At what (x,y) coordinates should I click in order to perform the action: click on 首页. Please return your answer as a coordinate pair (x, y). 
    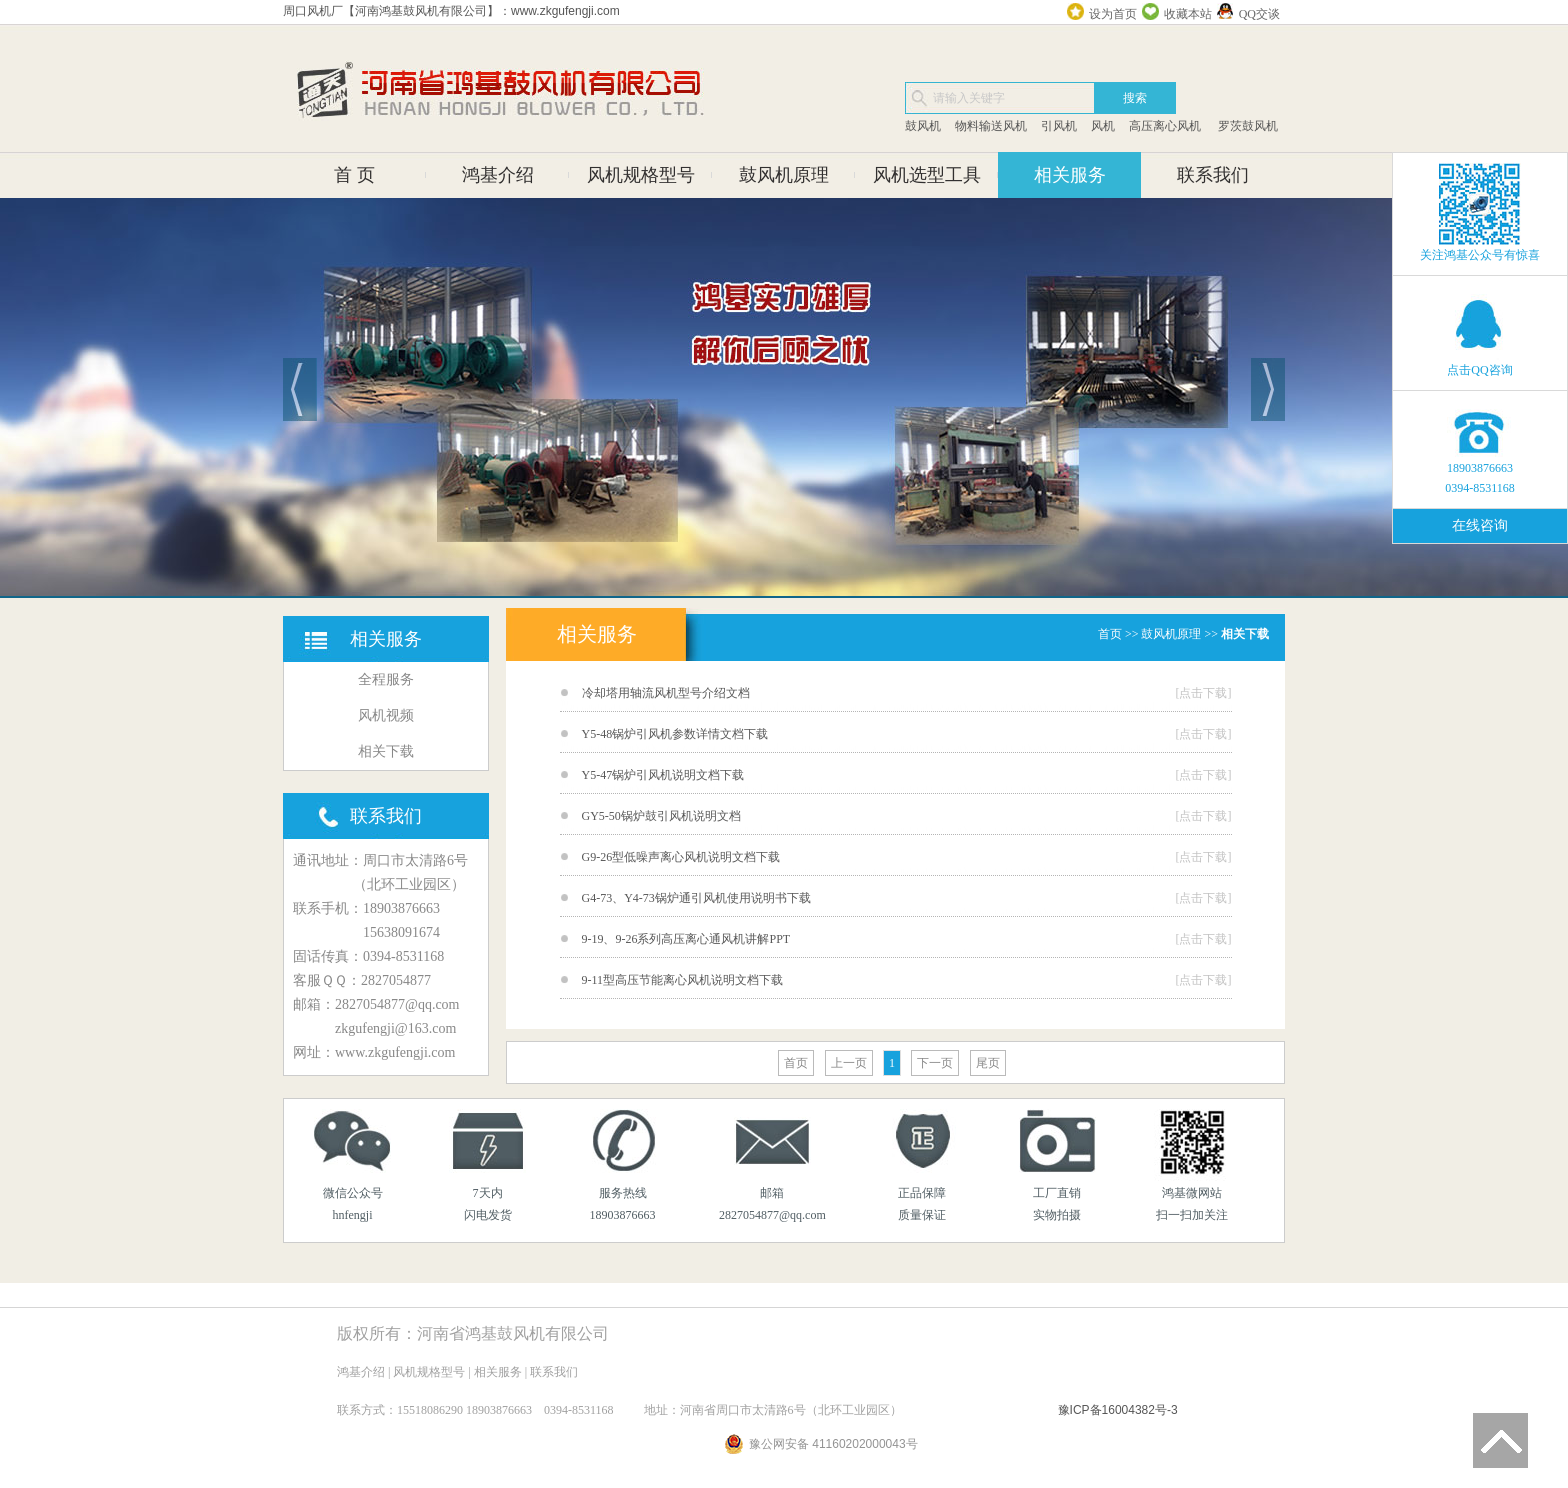
    Looking at the image, I should click on (1110, 634).